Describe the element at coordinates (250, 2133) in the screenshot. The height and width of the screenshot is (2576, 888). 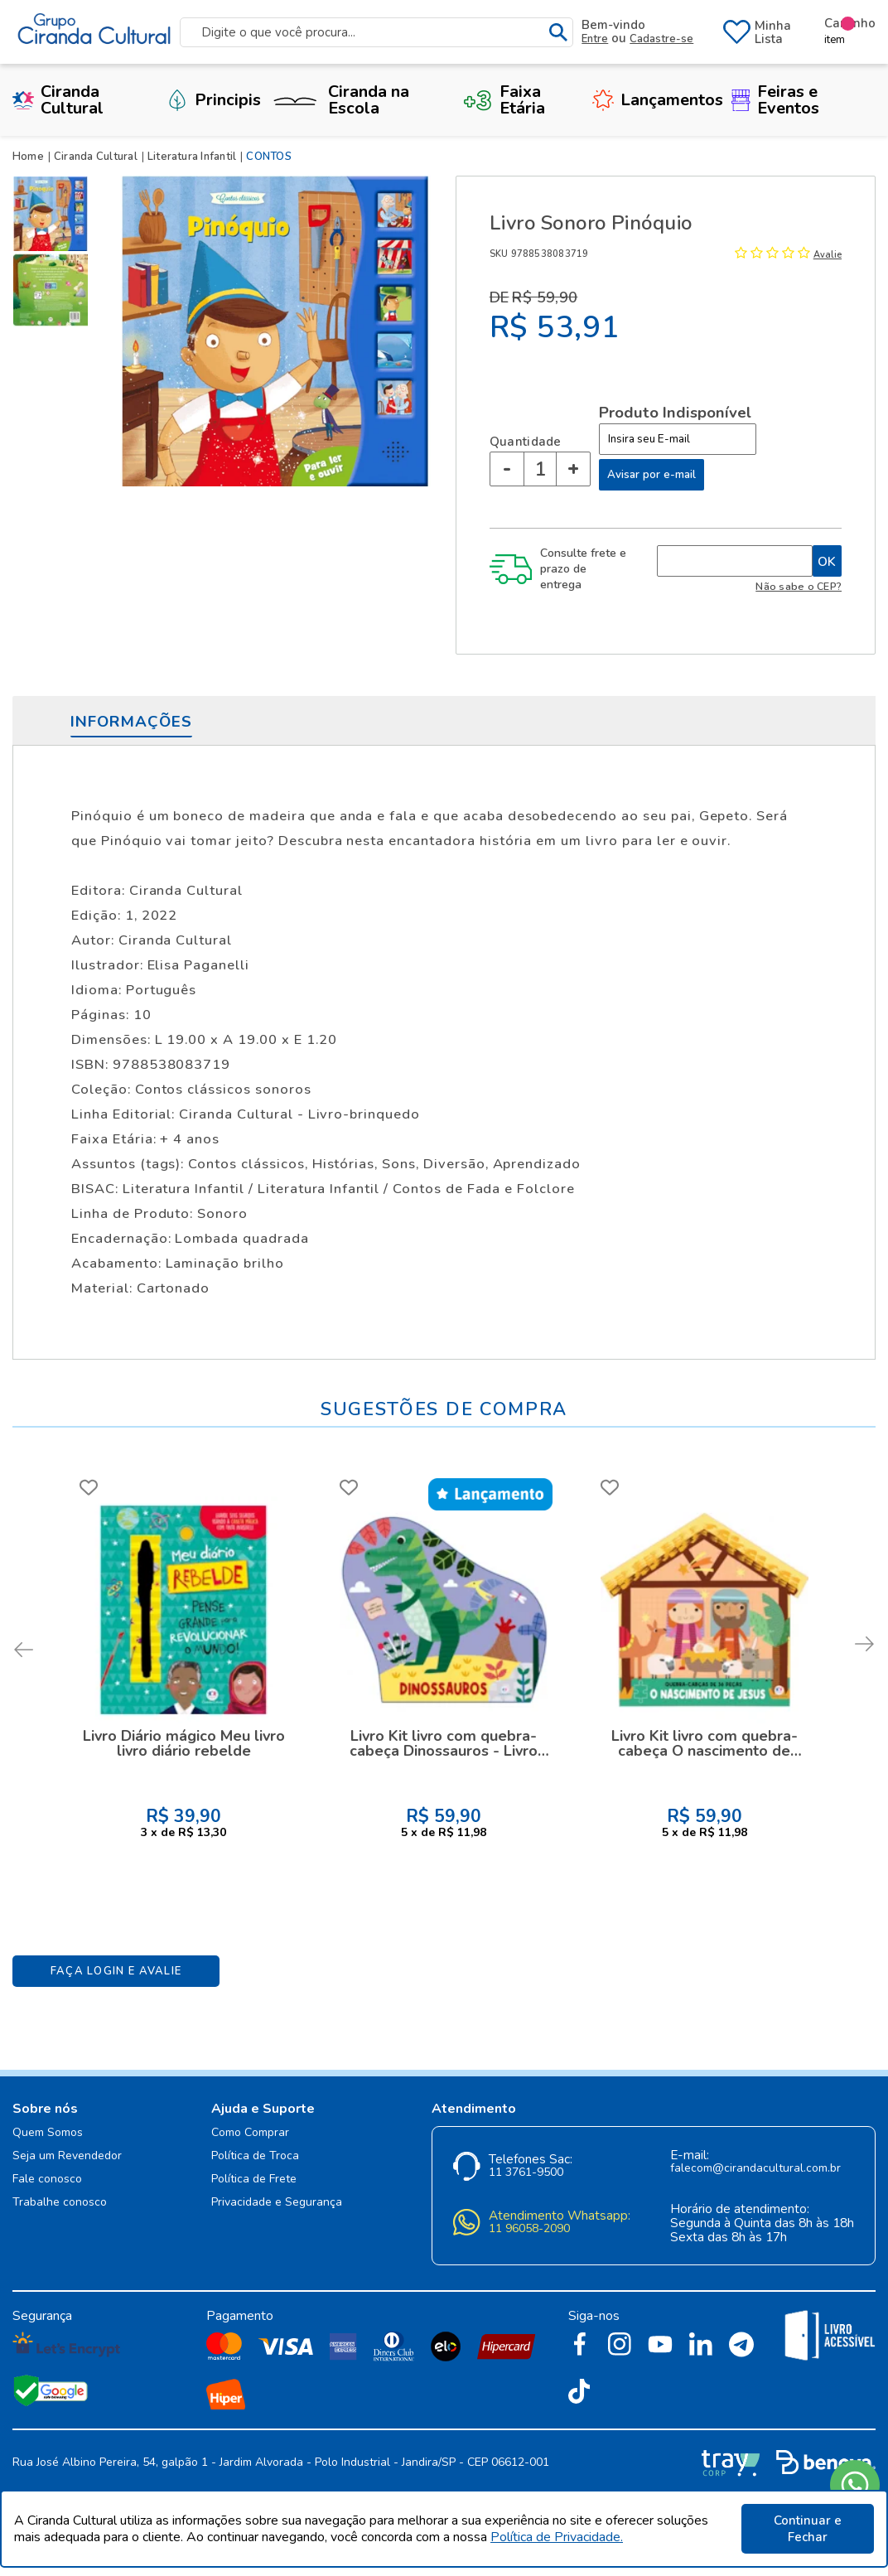
I see `Como Comprar` at that location.